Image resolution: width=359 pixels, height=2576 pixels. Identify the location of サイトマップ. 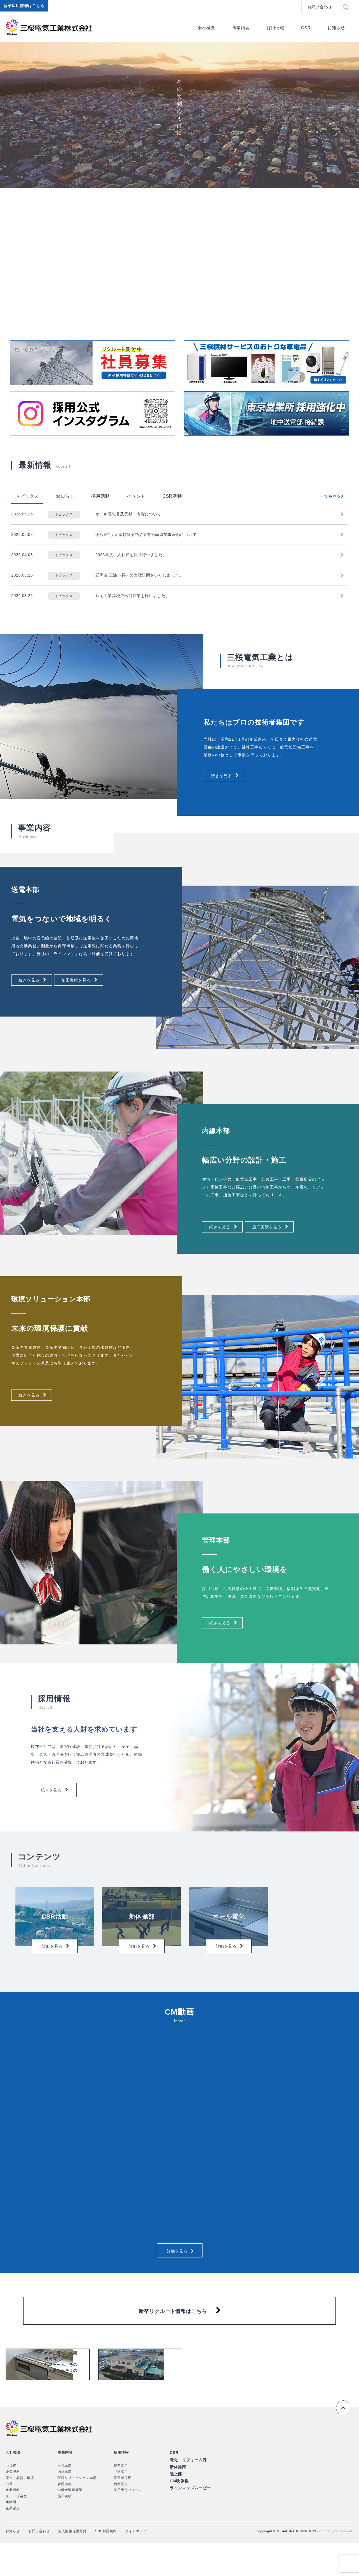
(151, 2564).